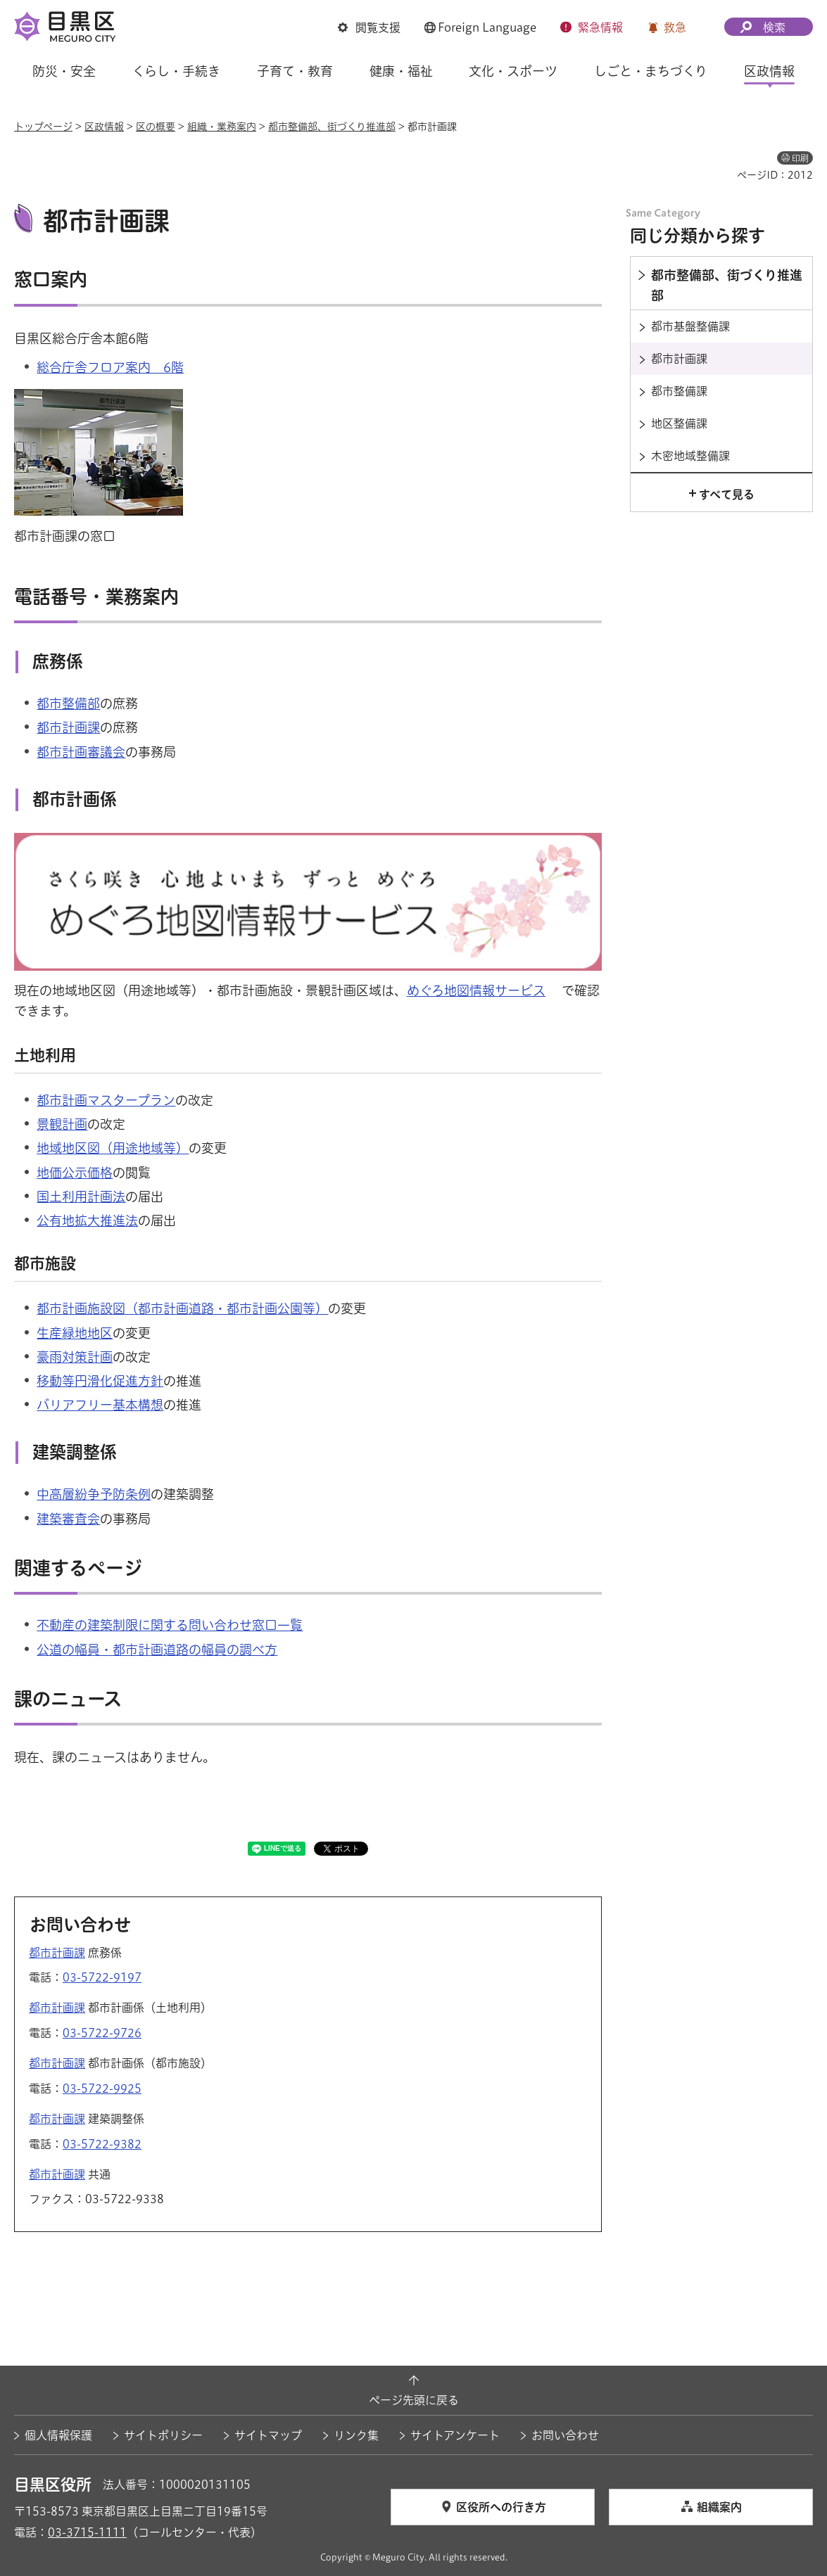 The image size is (827, 2576). I want to click on 都市整備部, so click(68, 703).